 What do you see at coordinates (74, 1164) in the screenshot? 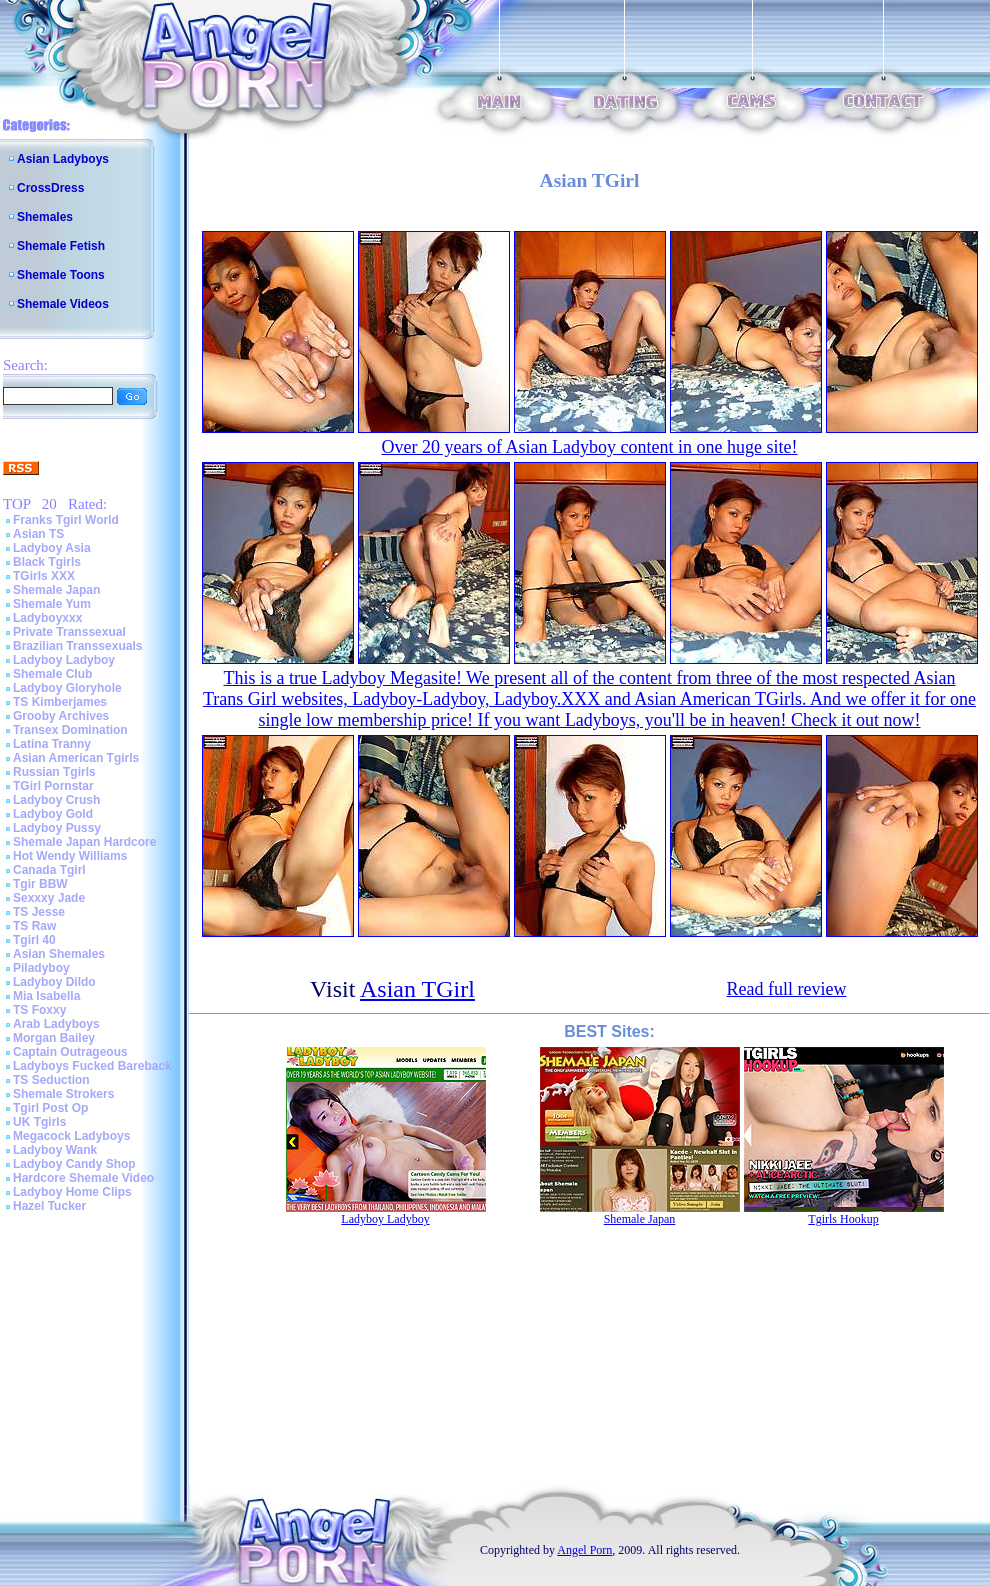
I see `Ladyboy Candy Shop` at bounding box center [74, 1164].